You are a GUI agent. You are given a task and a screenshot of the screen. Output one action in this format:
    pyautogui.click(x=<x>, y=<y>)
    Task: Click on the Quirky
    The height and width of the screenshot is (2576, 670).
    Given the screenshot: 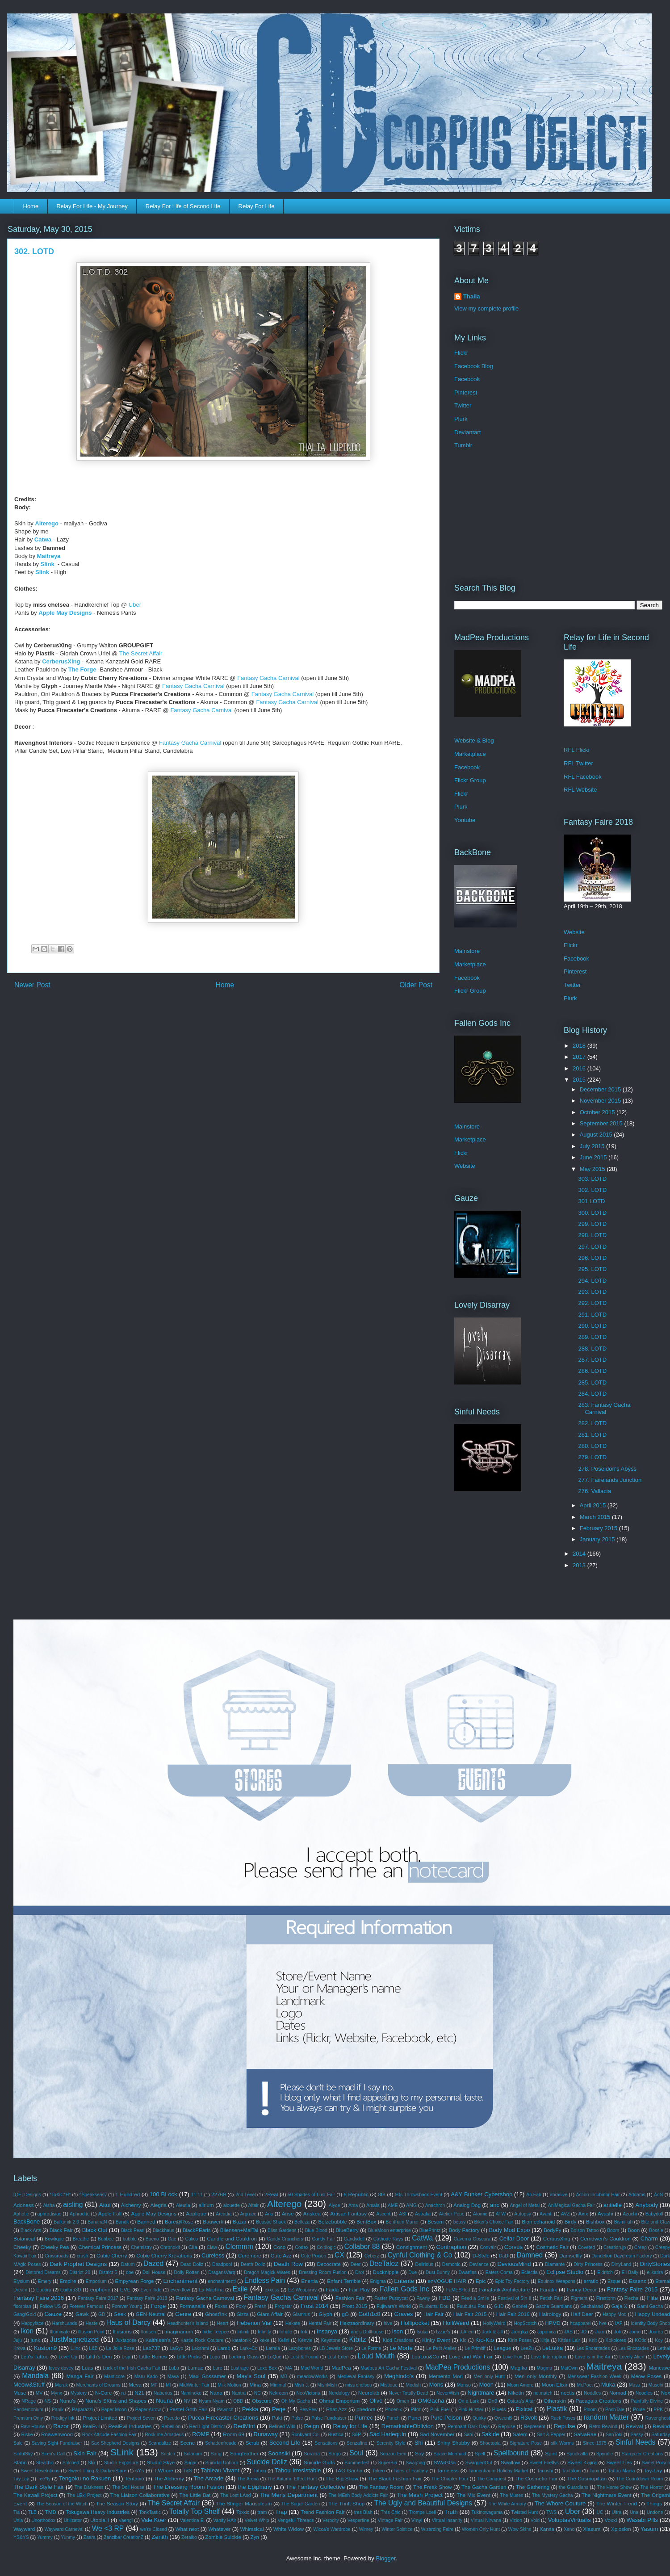 What is the action you would take?
    pyautogui.click(x=479, y=2418)
    